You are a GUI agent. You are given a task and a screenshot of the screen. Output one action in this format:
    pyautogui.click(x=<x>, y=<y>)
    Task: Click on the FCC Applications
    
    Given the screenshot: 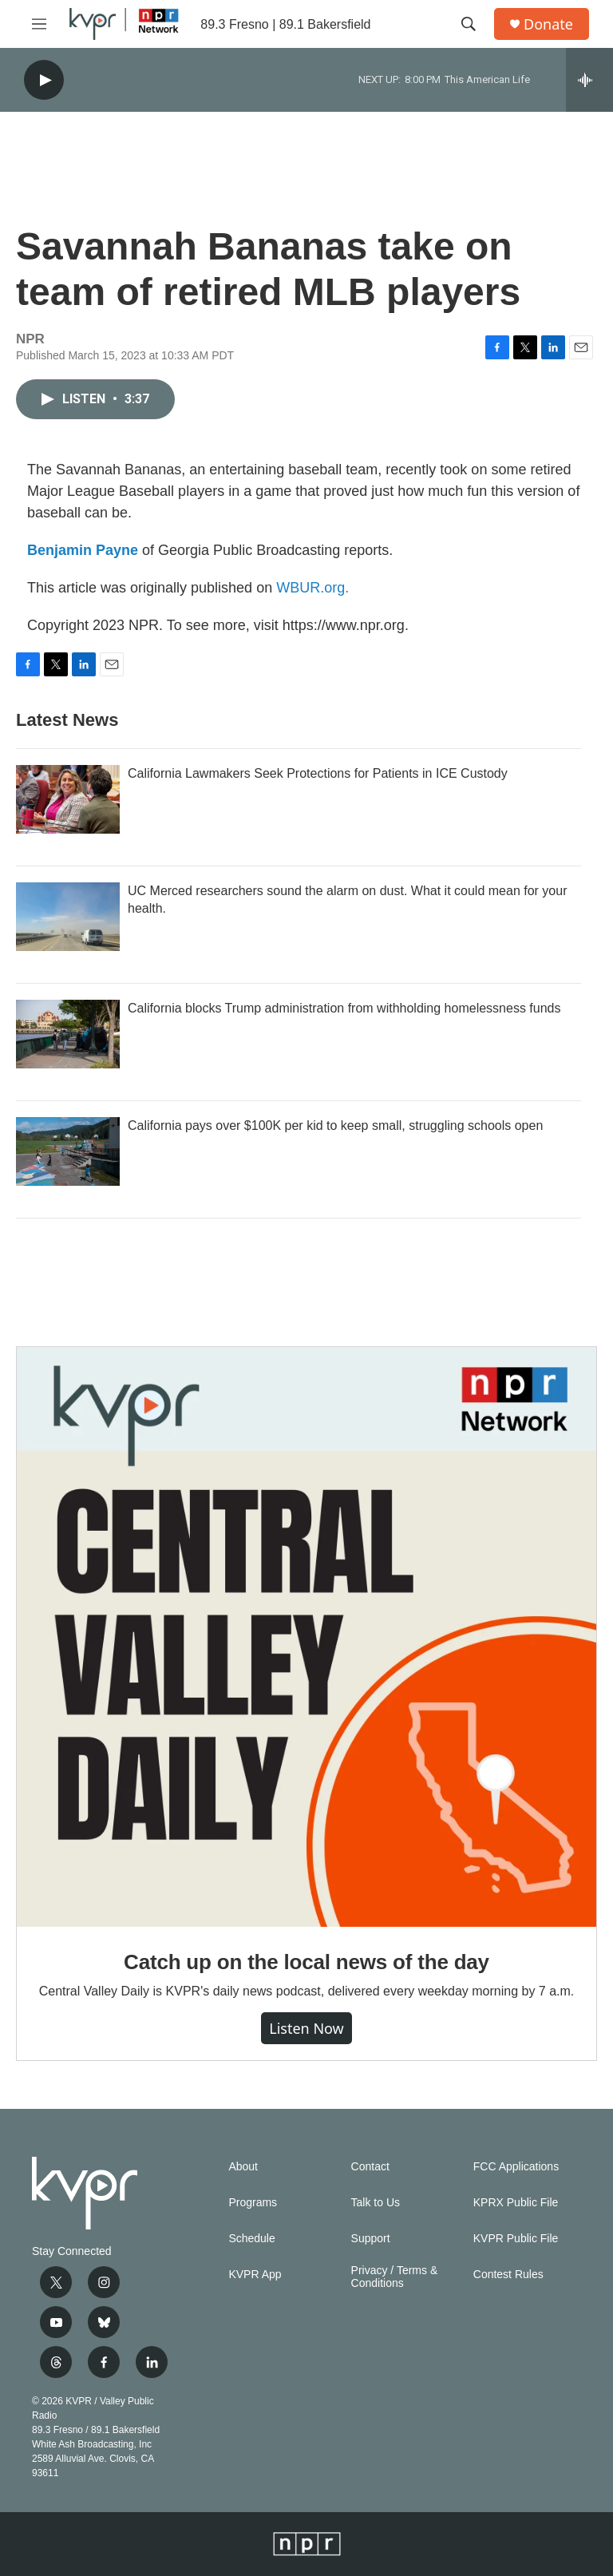 What is the action you would take?
    pyautogui.click(x=516, y=2167)
    